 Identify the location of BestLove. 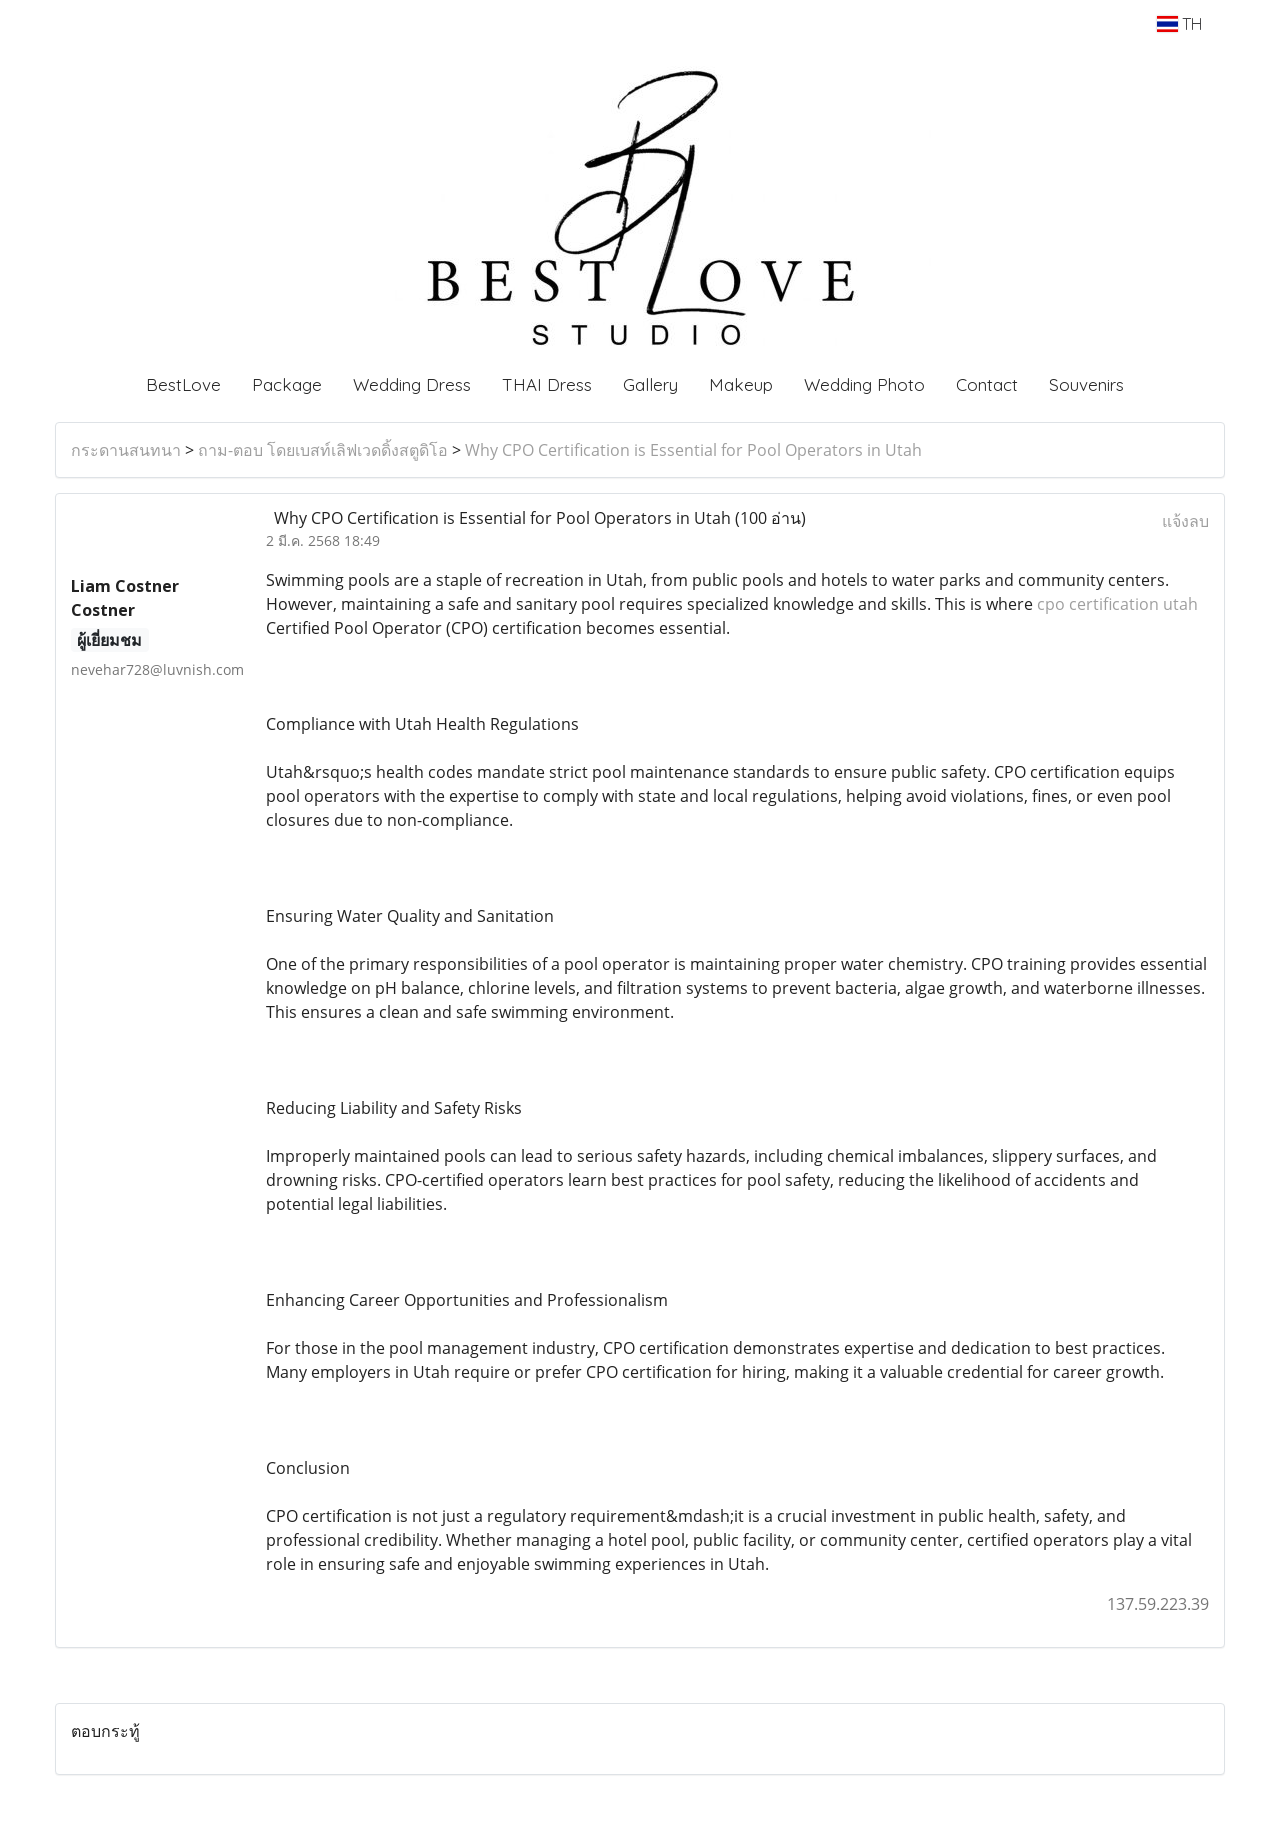
(183, 384).